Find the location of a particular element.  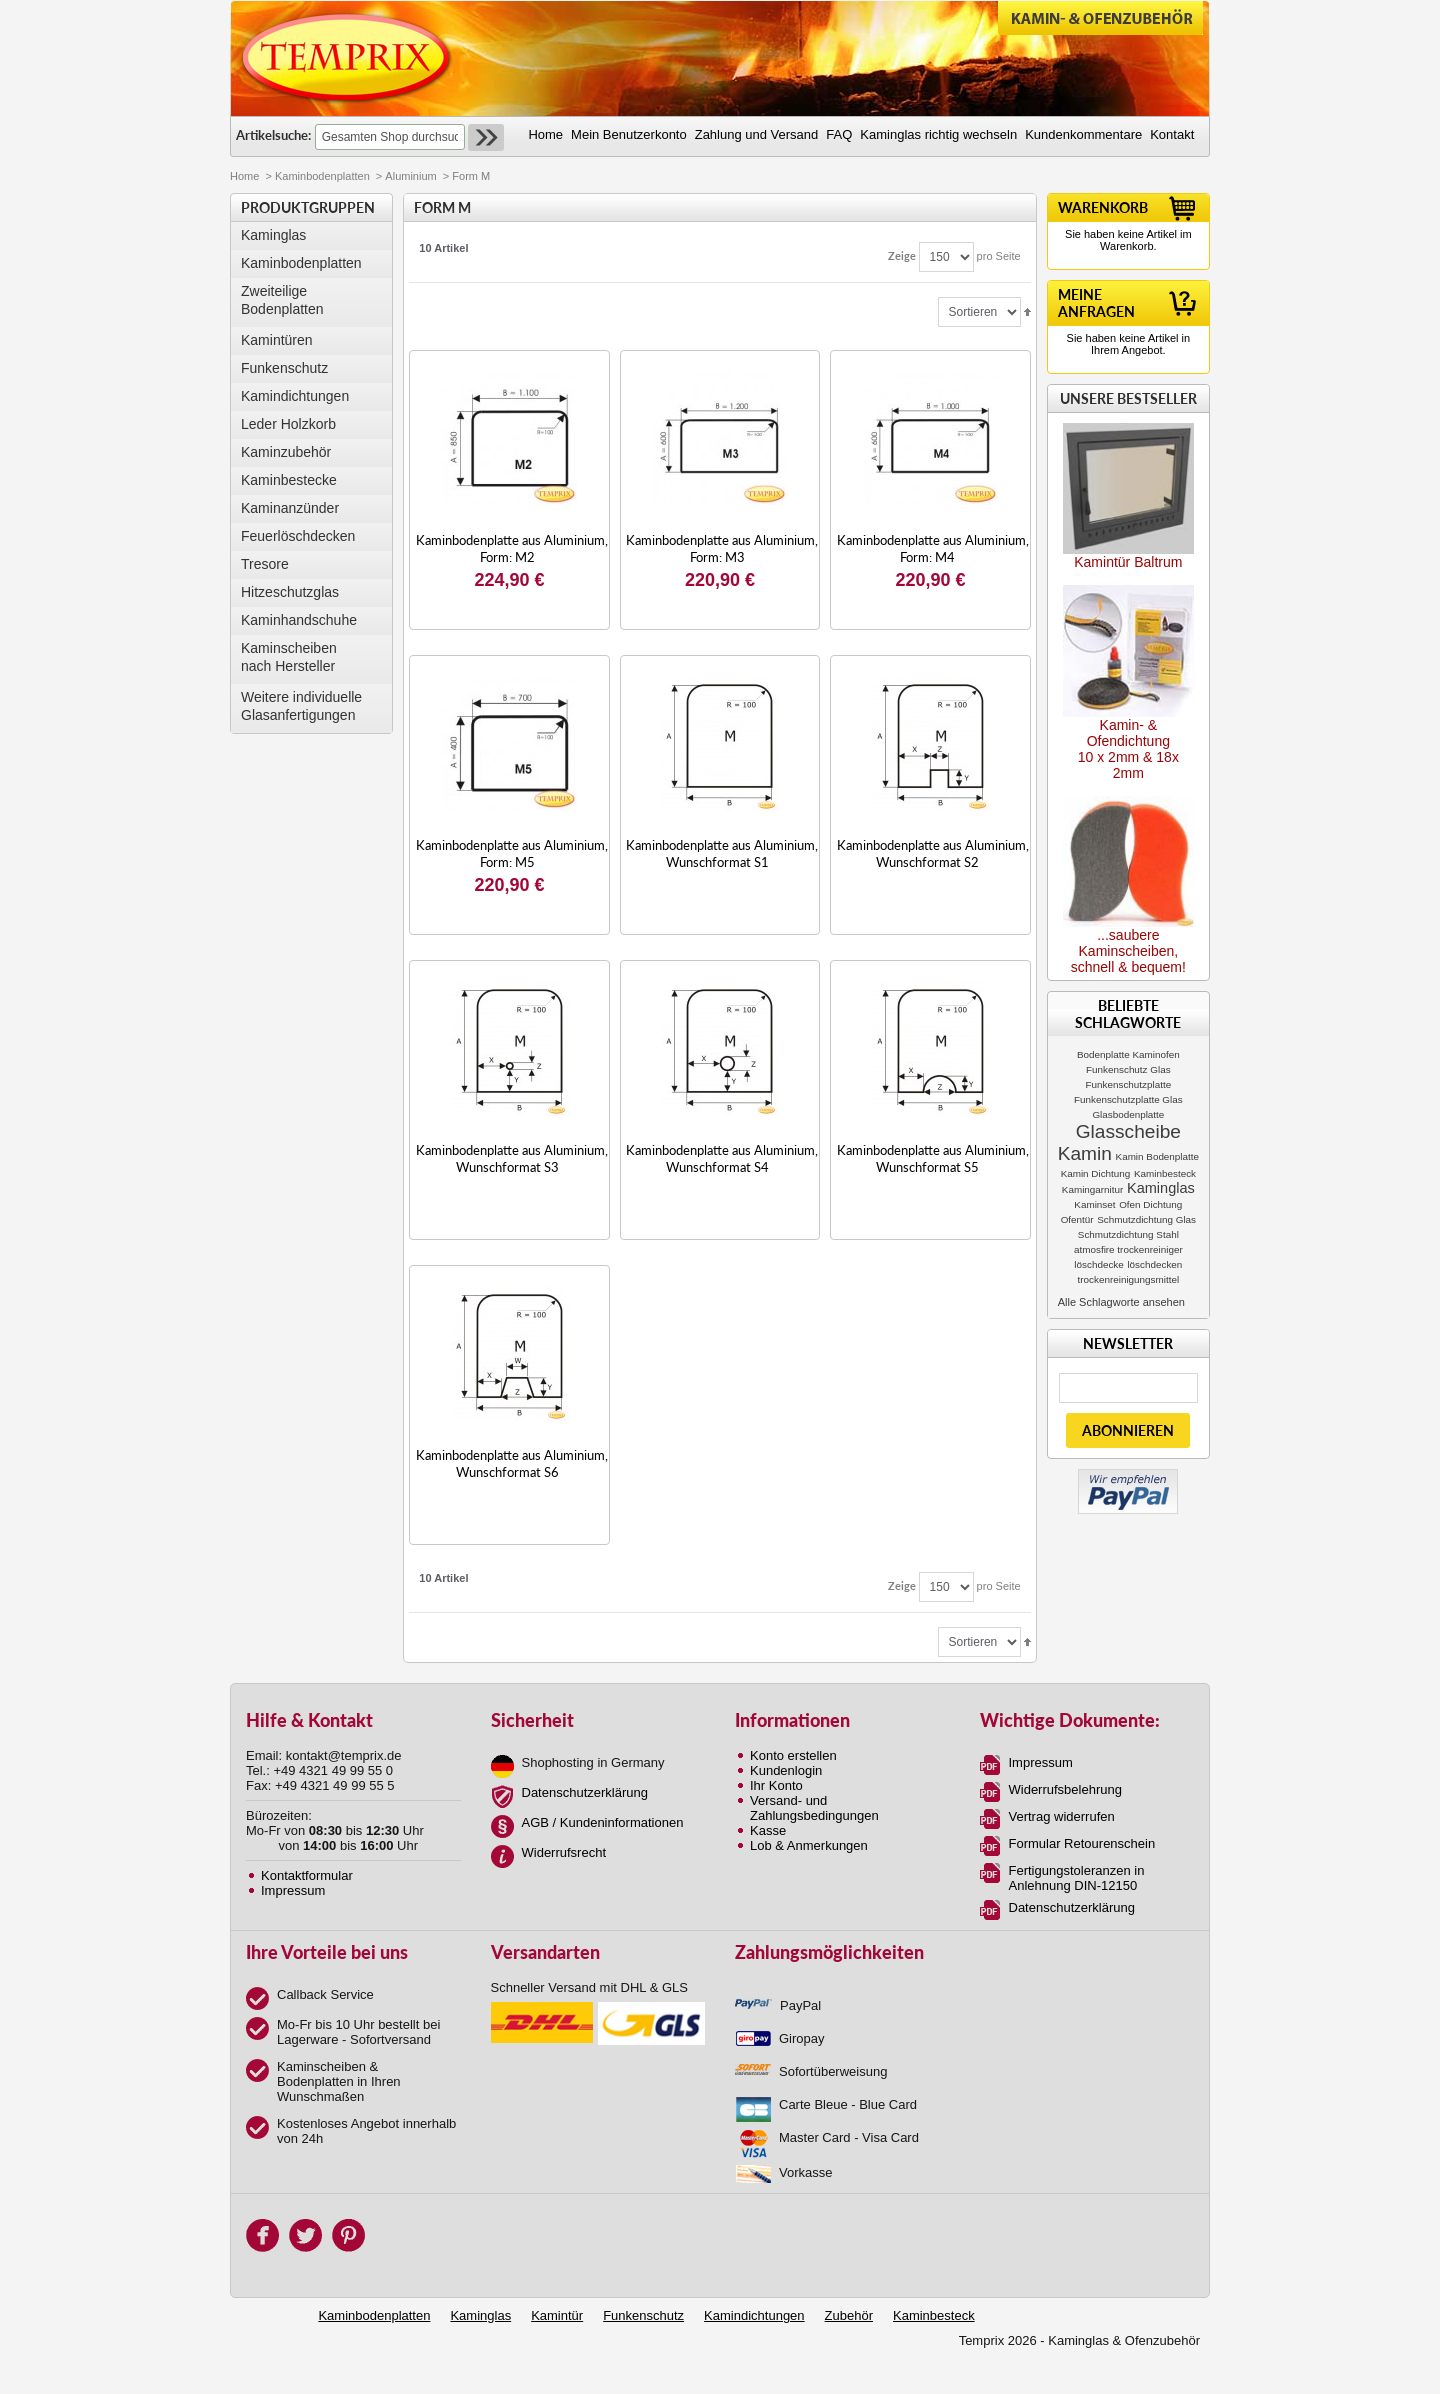

Ofentür is located at coordinates (1077, 1219).